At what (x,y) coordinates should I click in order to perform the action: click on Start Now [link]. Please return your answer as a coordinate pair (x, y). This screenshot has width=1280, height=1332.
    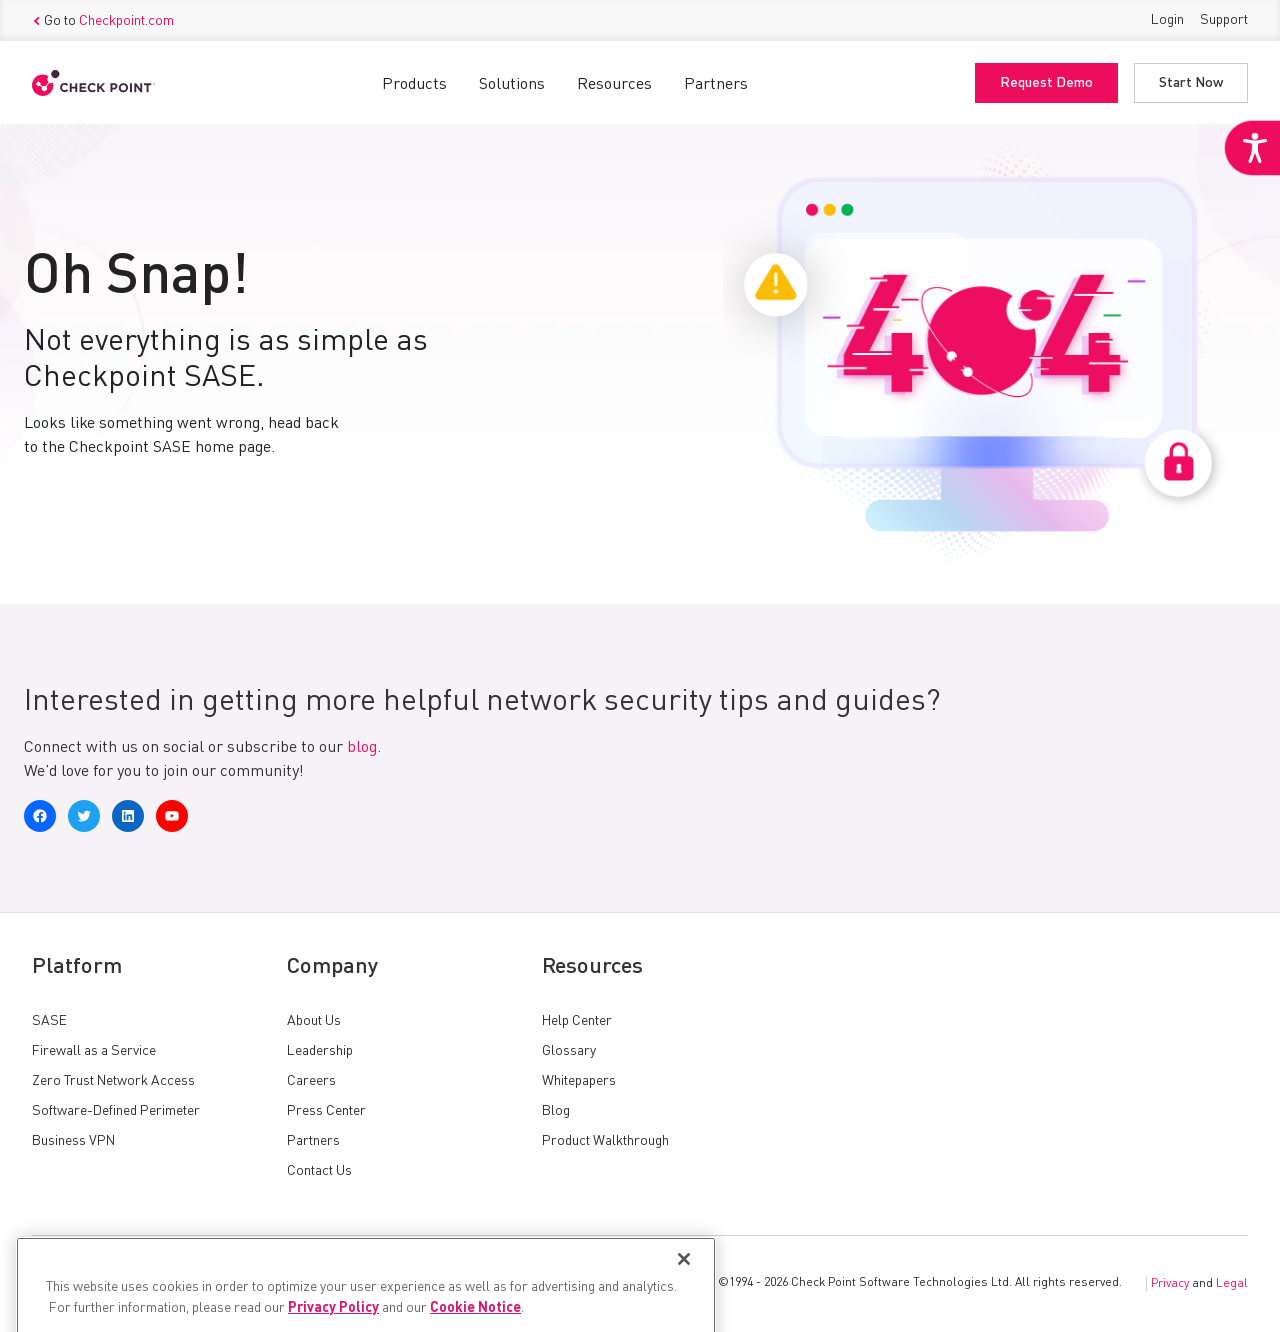
    Looking at the image, I should click on (1191, 83).